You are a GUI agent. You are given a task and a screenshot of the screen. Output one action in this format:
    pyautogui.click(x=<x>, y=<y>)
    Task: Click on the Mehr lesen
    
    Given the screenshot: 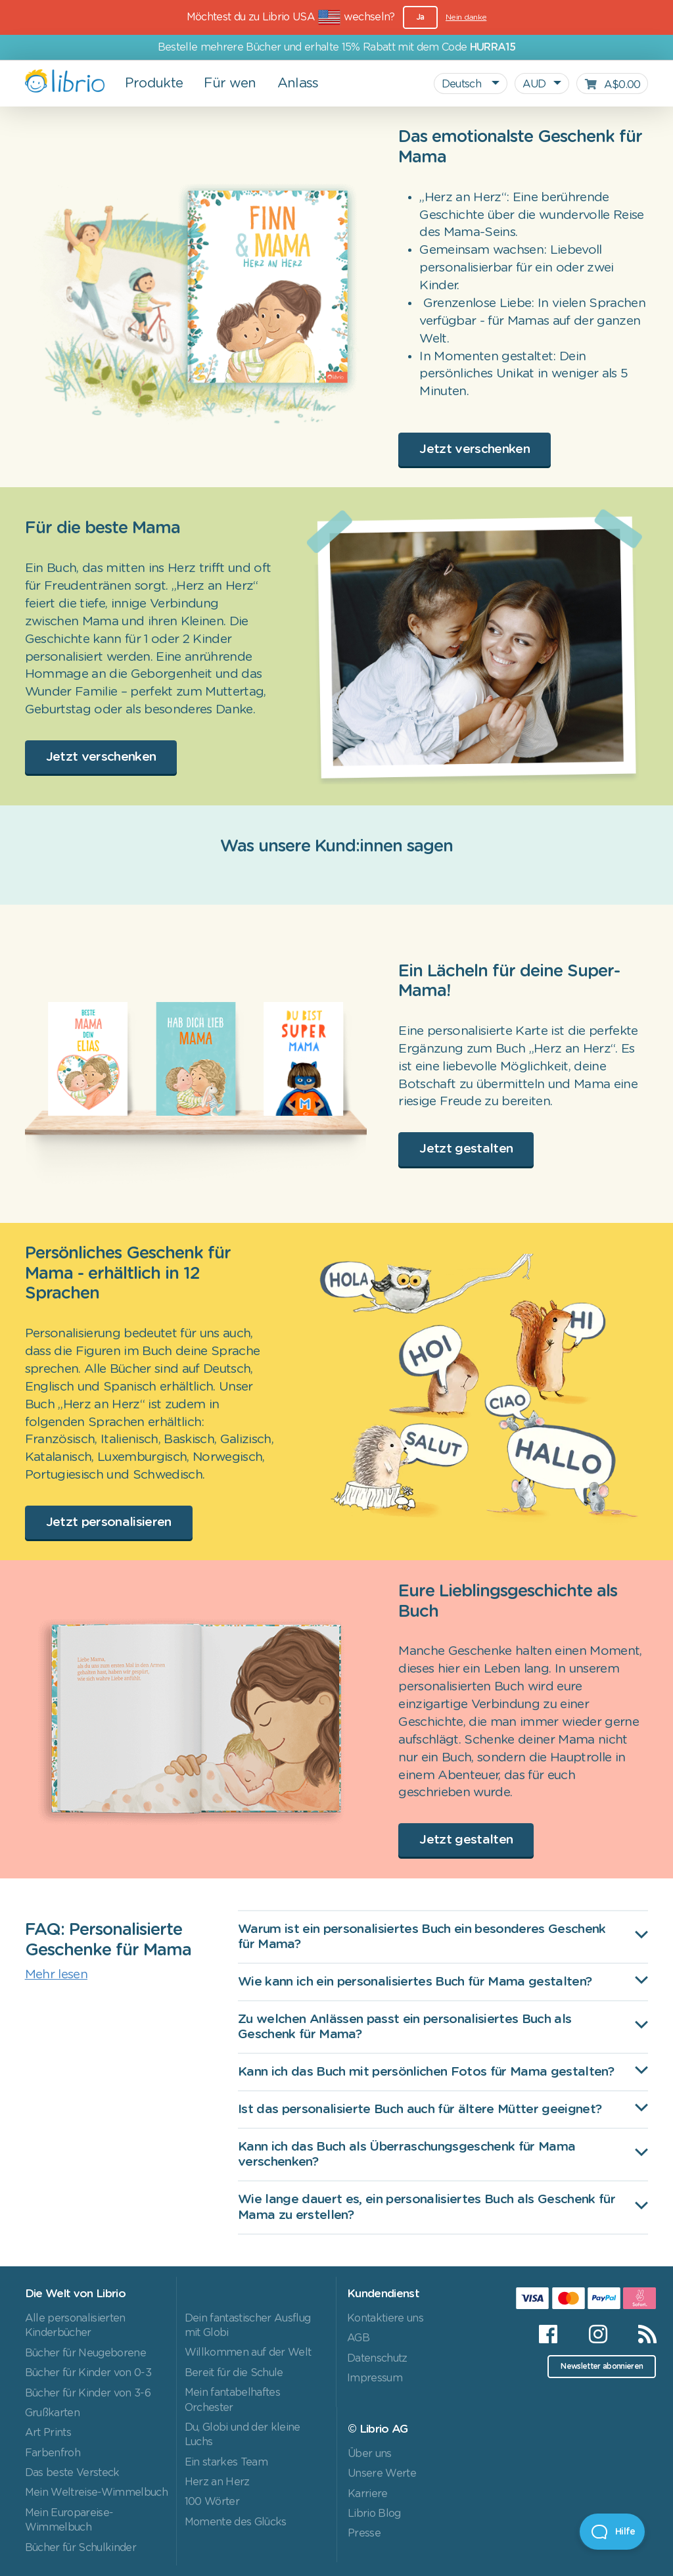 What is the action you would take?
    pyautogui.click(x=56, y=1974)
    